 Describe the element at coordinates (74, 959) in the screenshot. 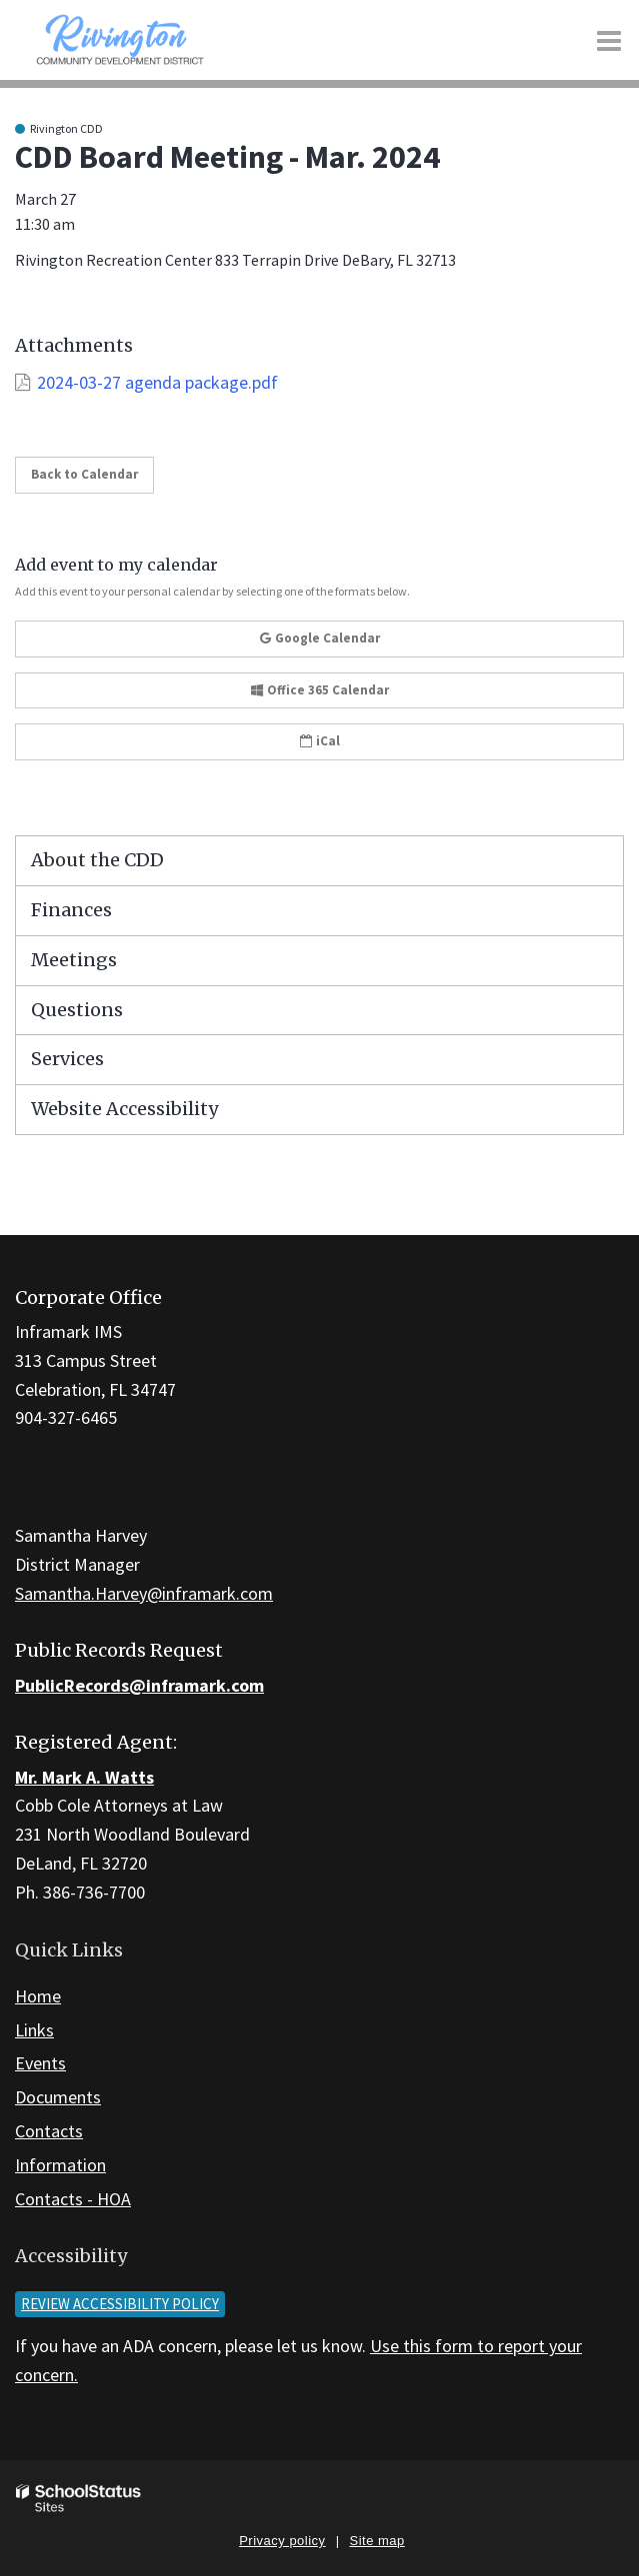

I see `Meetings` at that location.